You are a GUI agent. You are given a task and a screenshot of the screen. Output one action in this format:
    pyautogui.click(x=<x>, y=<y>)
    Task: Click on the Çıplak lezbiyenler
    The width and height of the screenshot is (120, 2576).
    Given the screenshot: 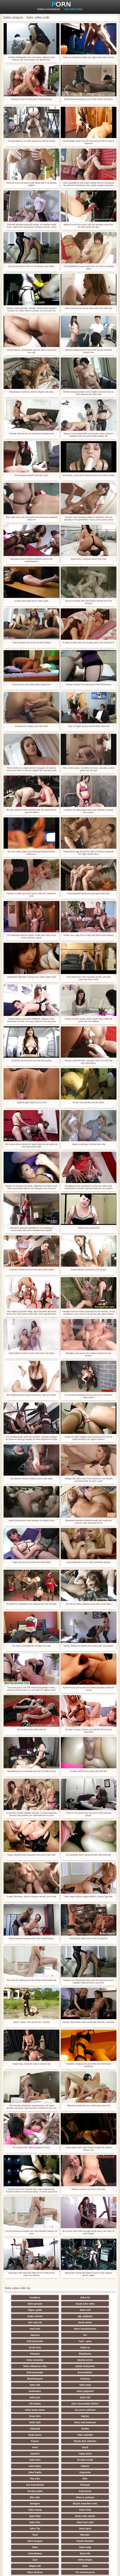 What is the action you would take?
    pyautogui.click(x=92, y=2341)
    